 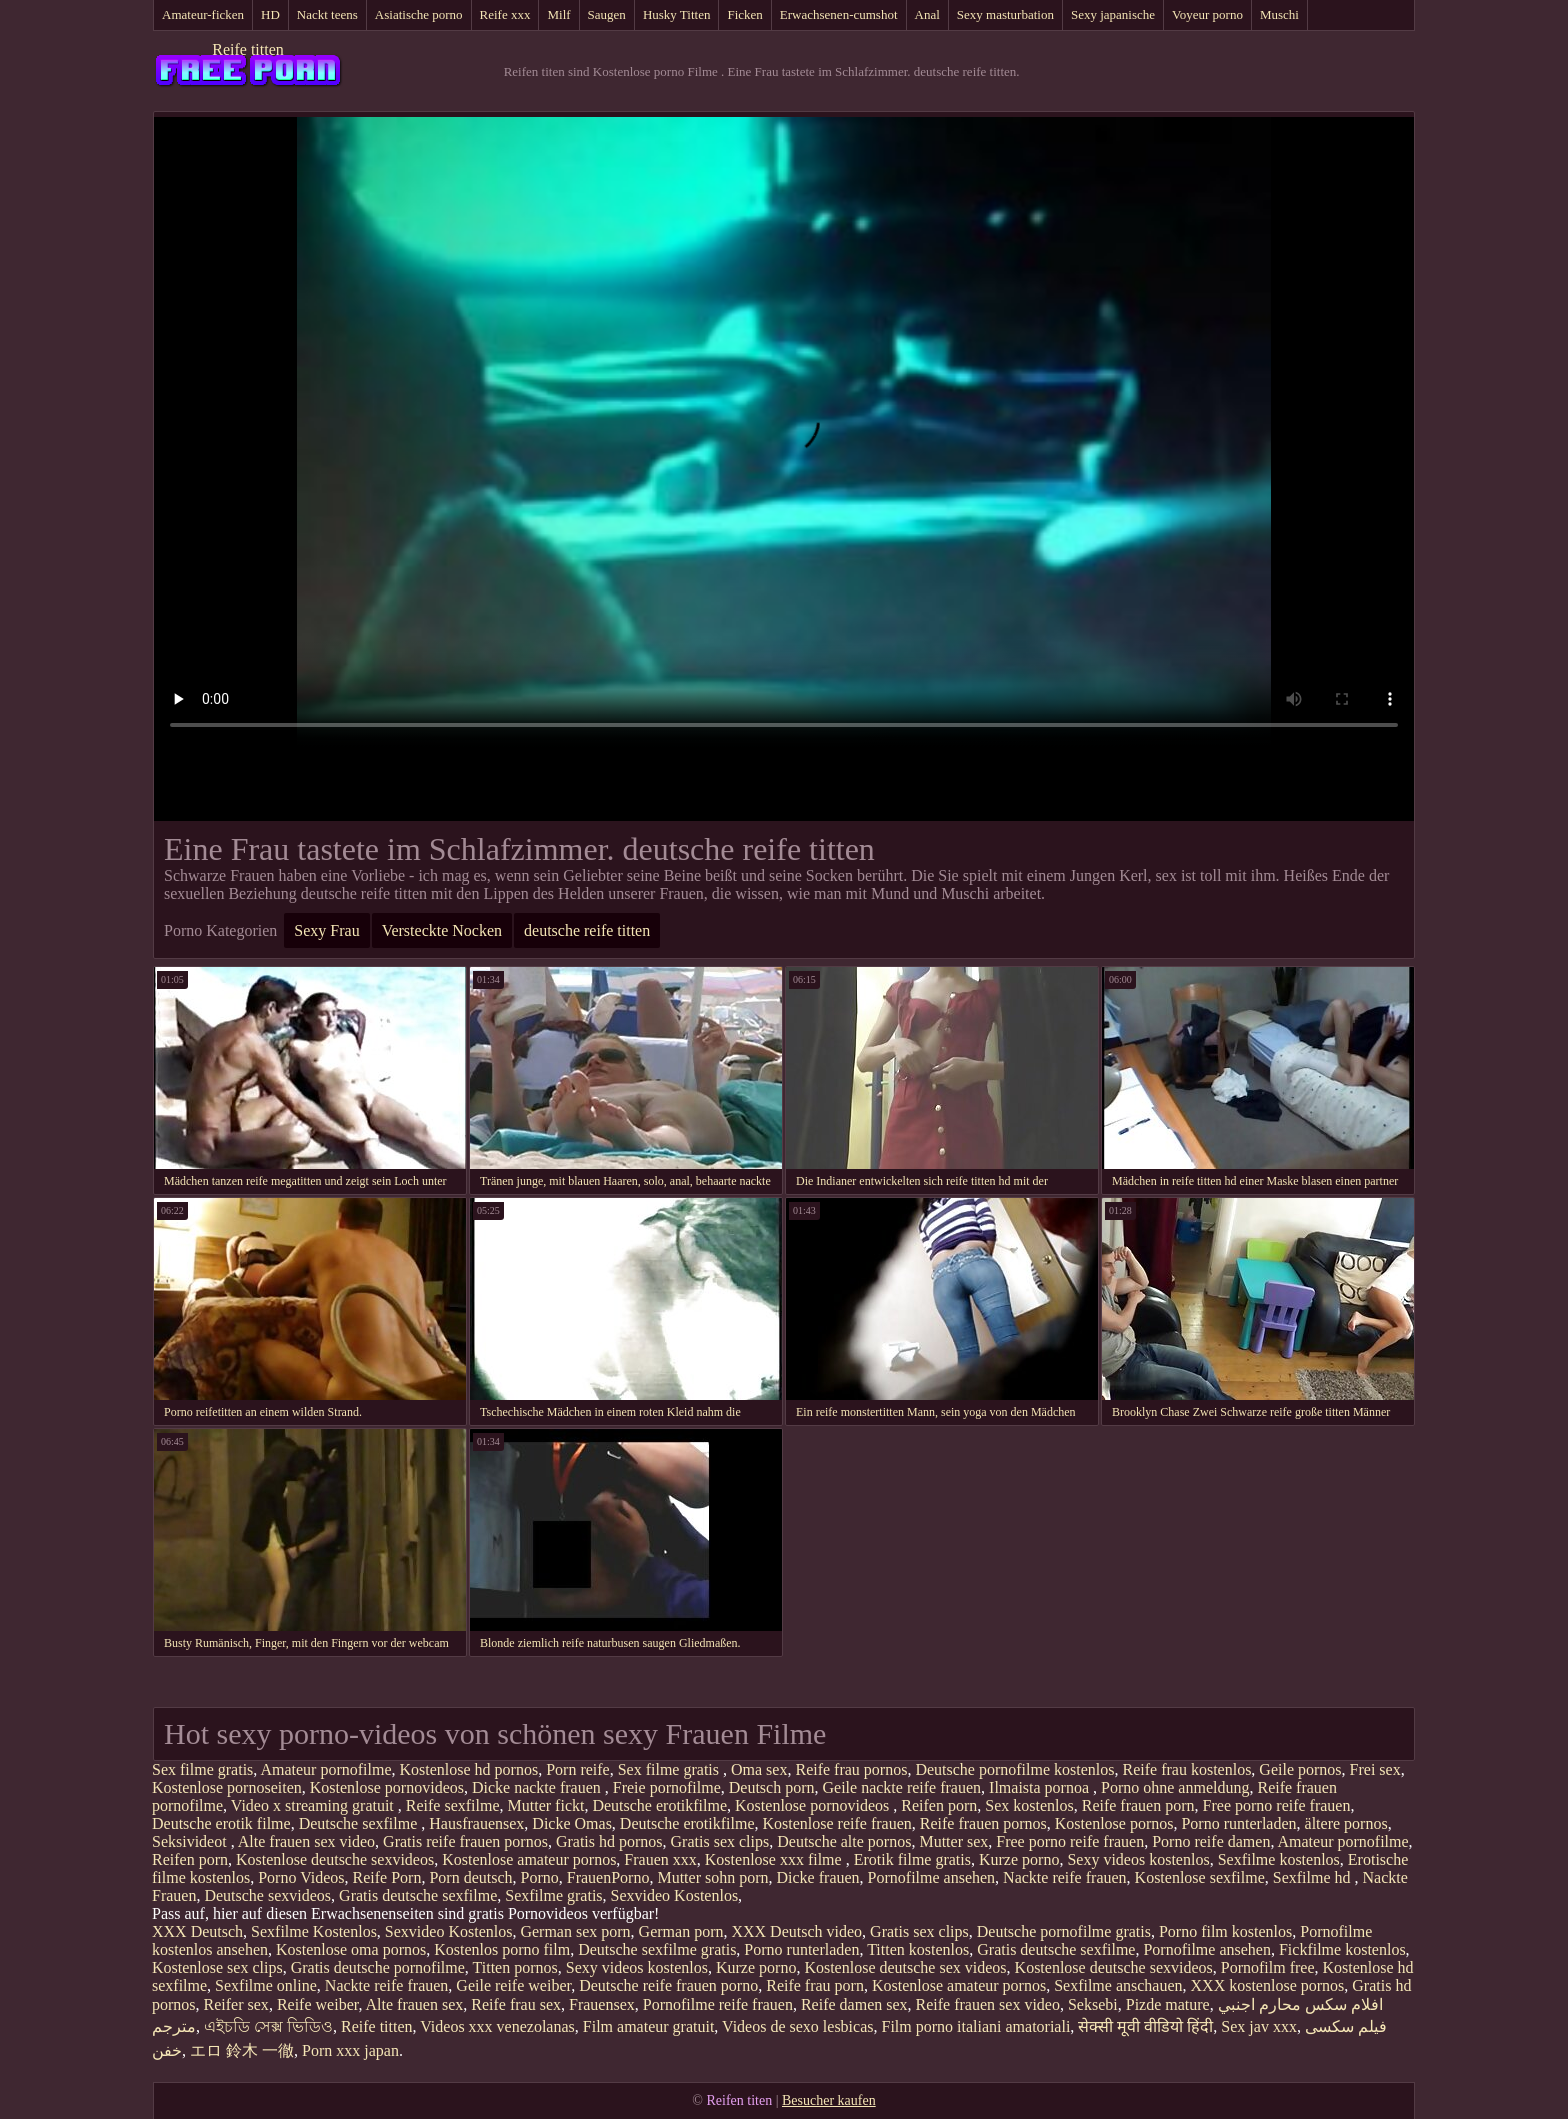 What do you see at coordinates (203, 14) in the screenshot?
I see `Amateur-ficken` at bounding box center [203, 14].